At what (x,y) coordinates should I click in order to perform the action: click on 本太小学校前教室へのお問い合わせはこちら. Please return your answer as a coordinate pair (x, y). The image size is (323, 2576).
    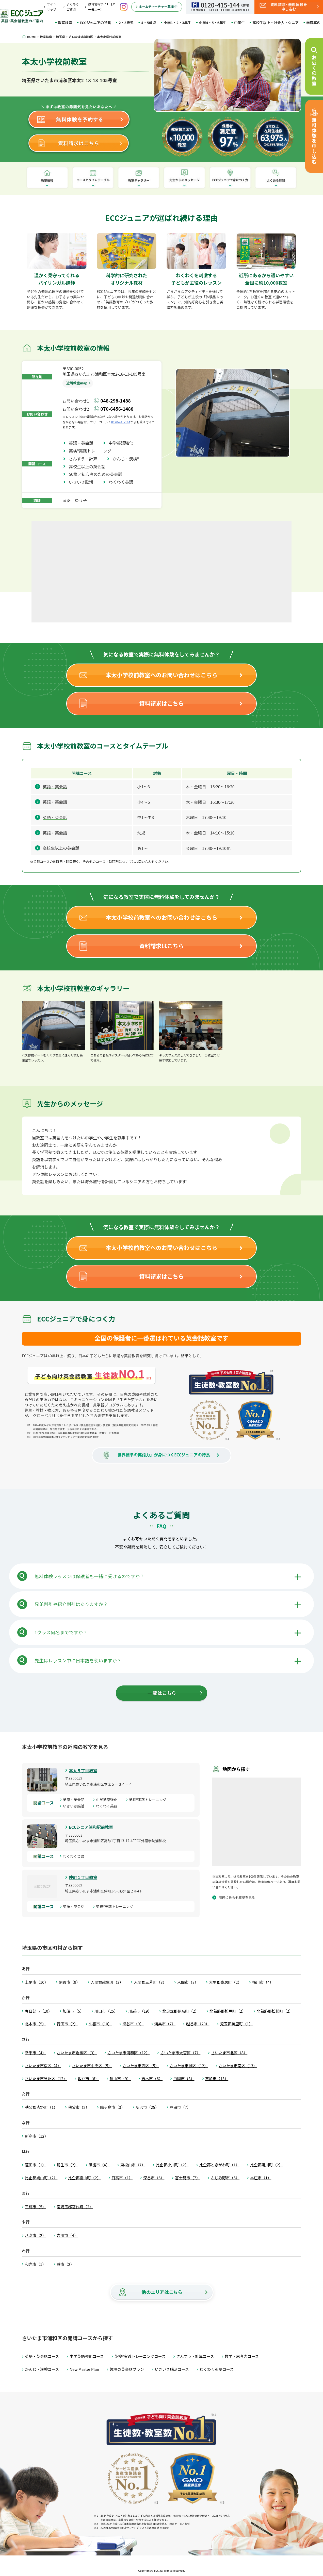
    Looking at the image, I should click on (161, 675).